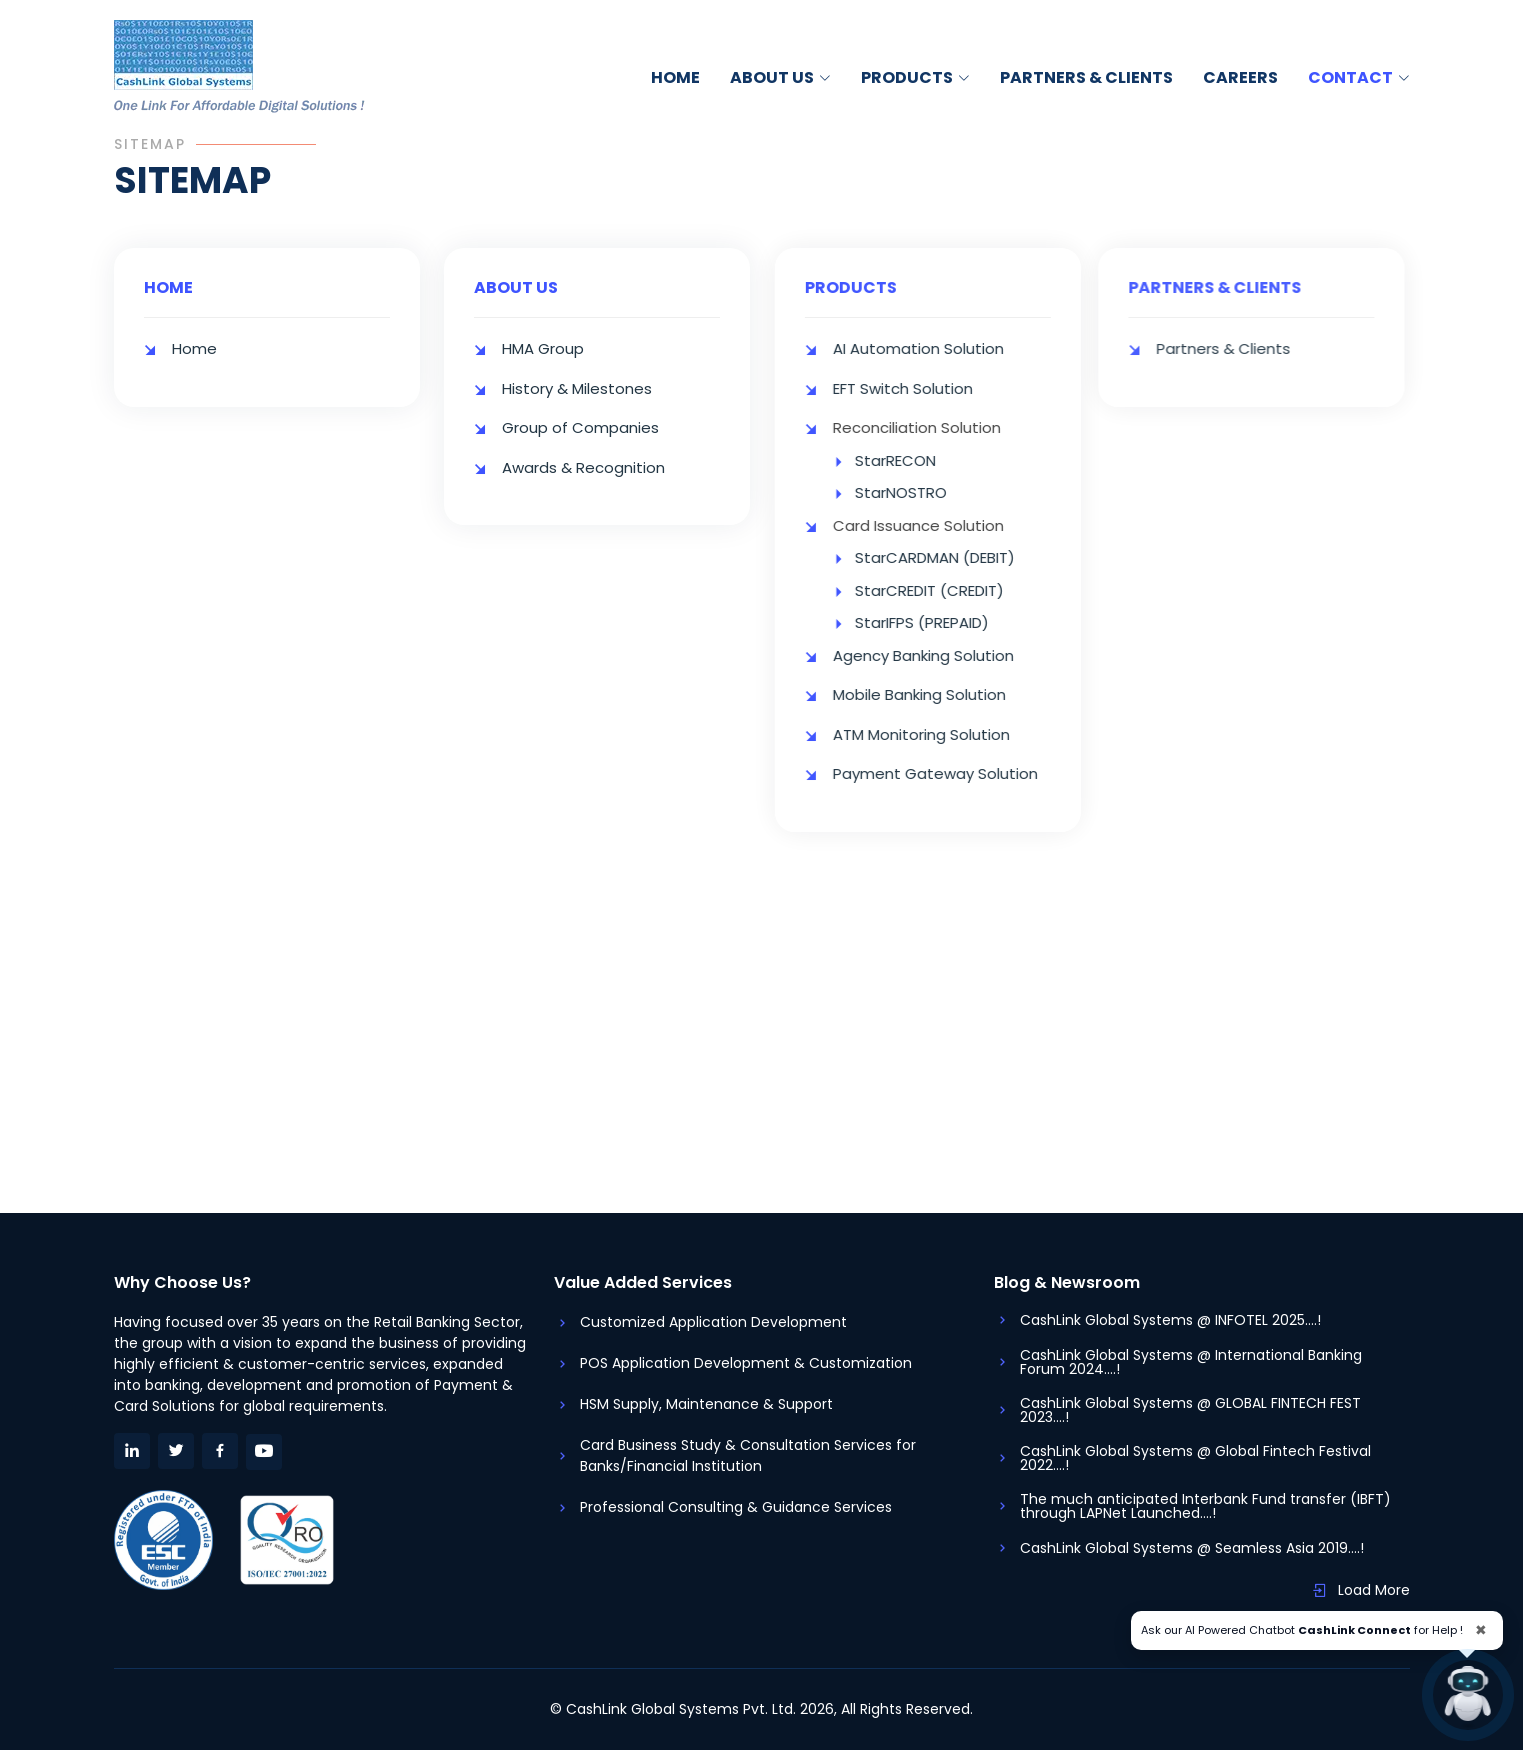 This screenshot has width=1523, height=1750. I want to click on StarNOSTRO, so click(914, 492).